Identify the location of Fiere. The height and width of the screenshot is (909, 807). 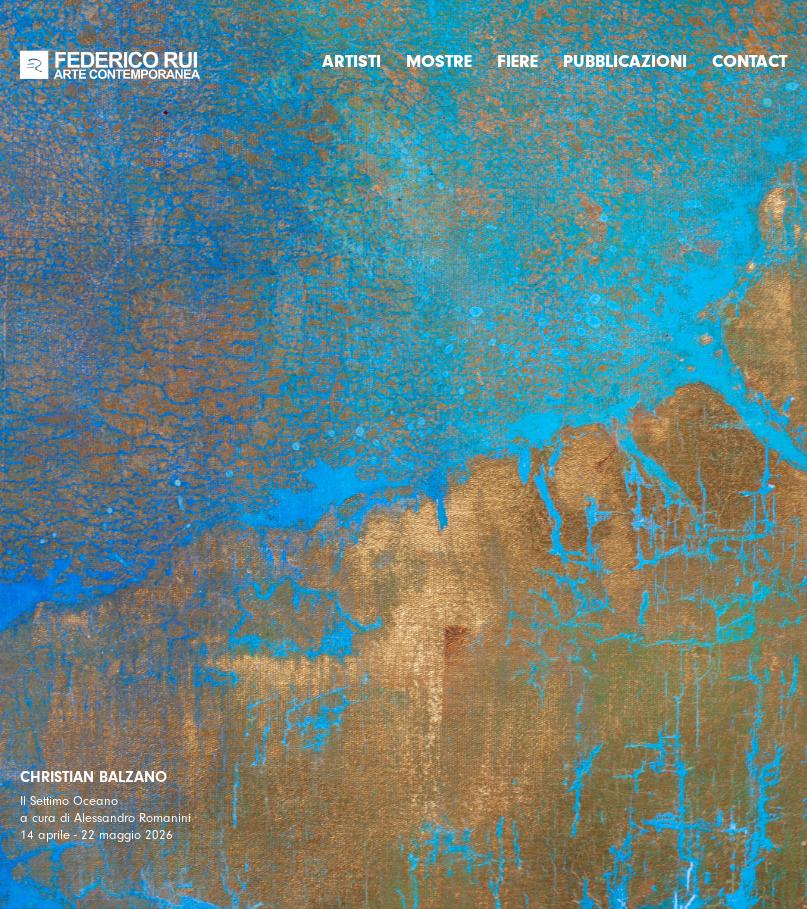
(517, 61).